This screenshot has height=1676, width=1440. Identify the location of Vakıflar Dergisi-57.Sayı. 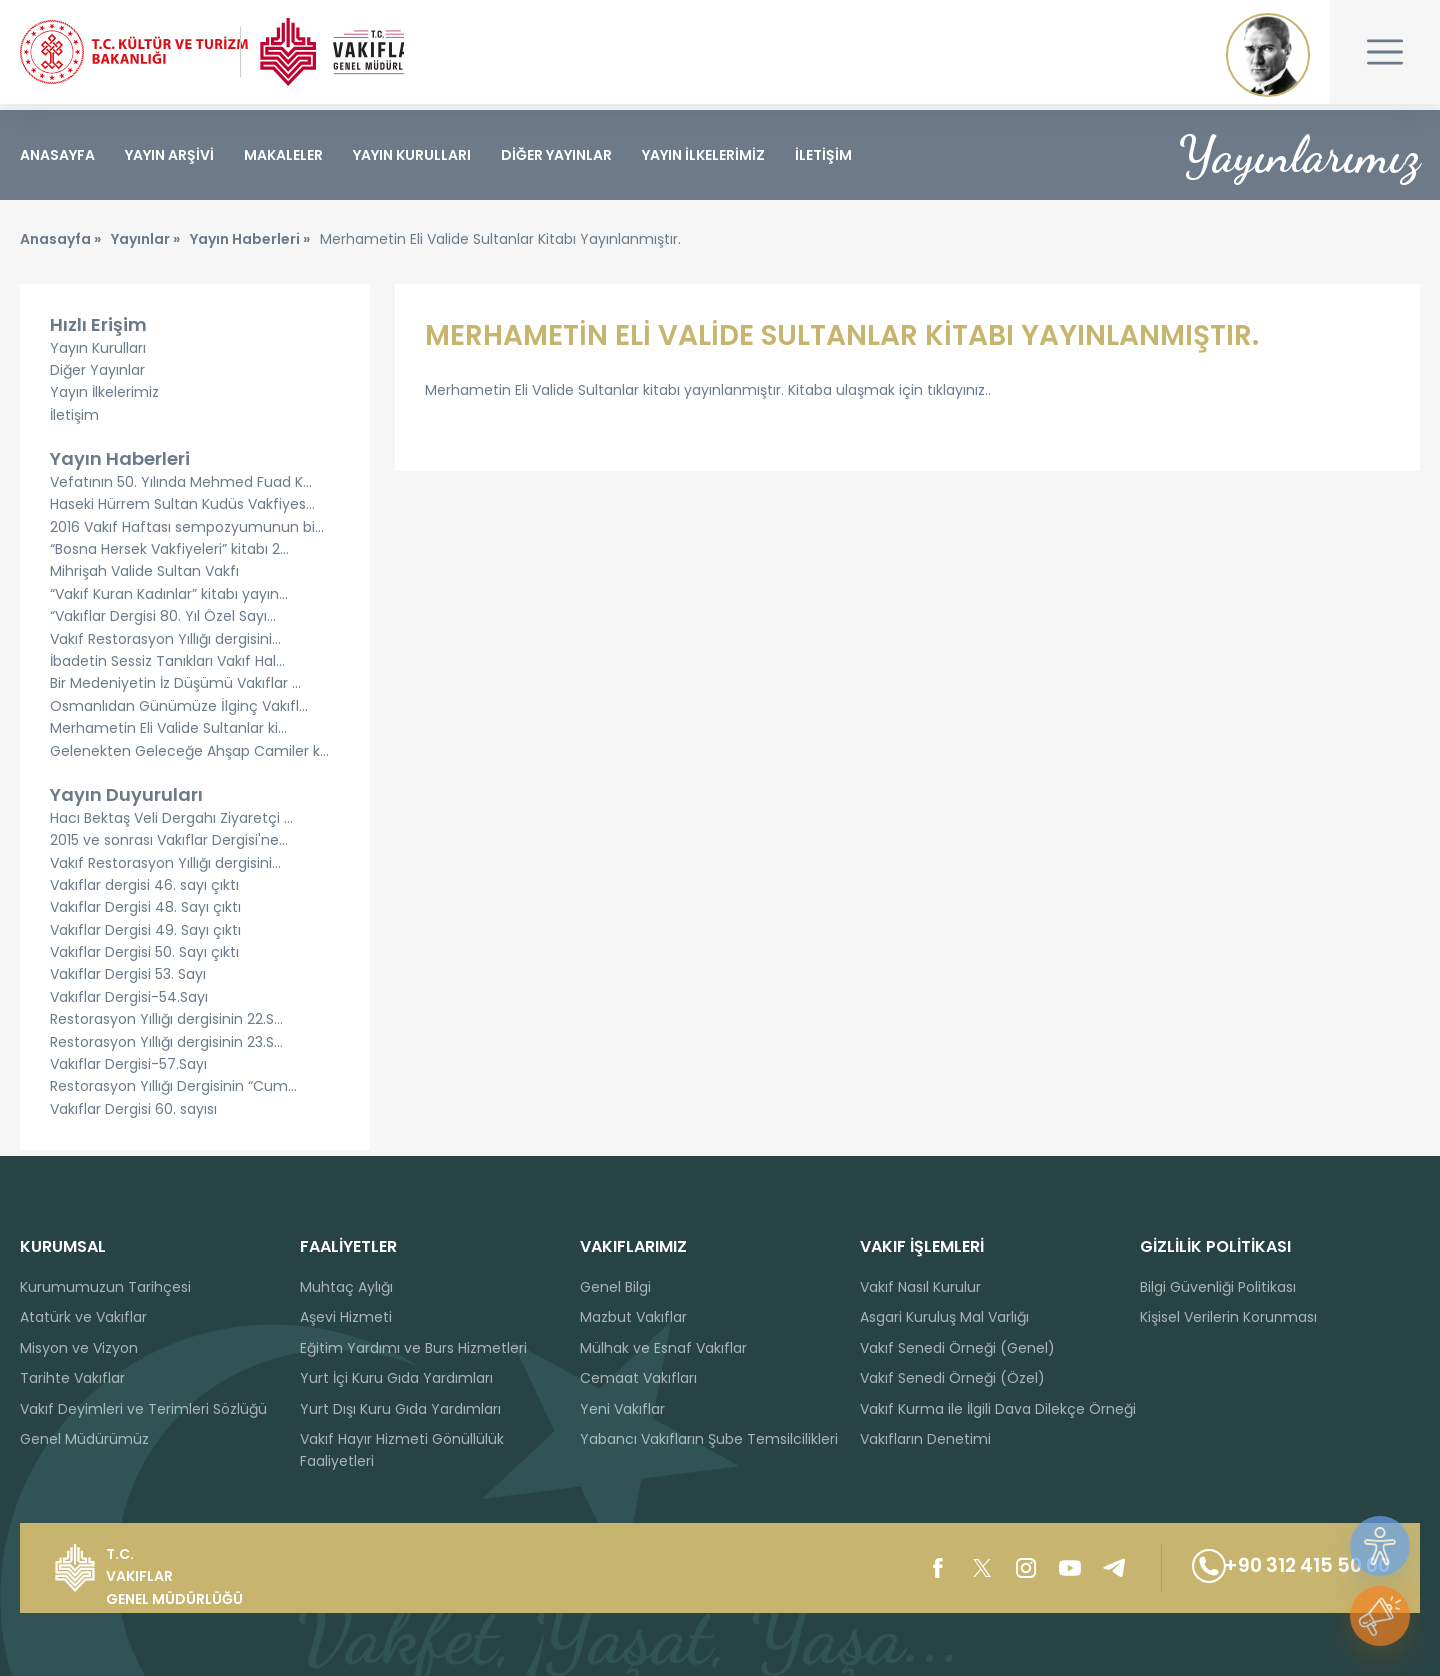
(128, 1070).